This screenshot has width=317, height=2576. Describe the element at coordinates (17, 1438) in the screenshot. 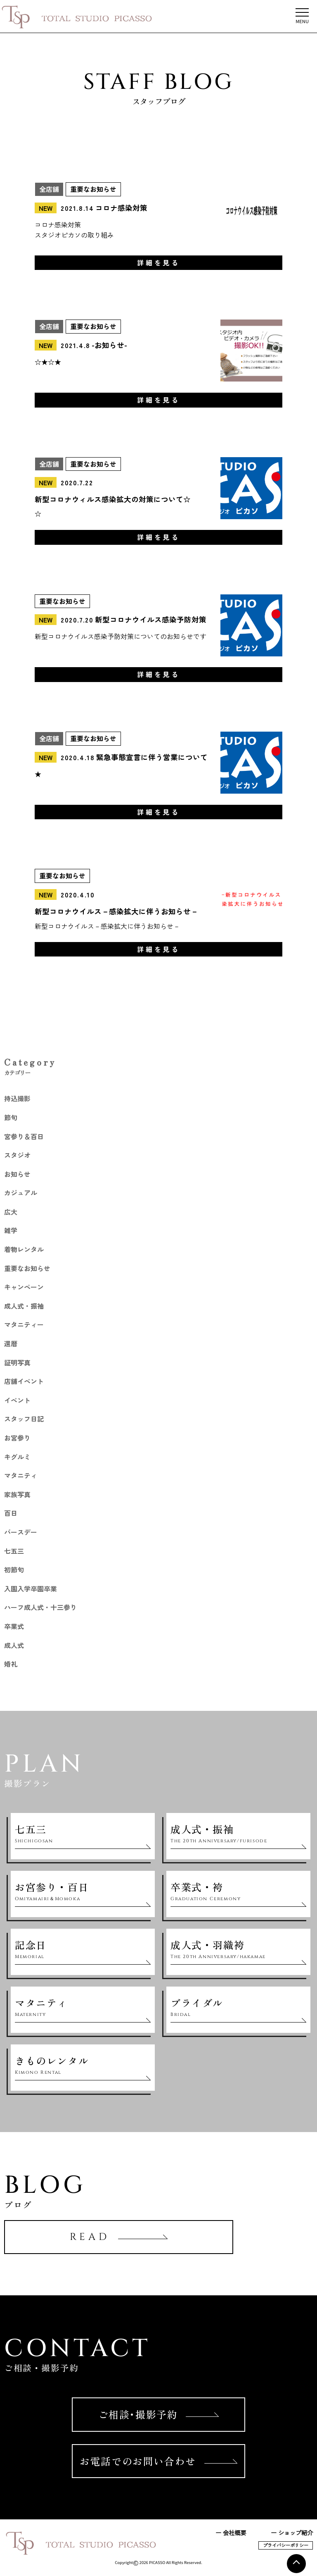

I see `お宮参り` at that location.